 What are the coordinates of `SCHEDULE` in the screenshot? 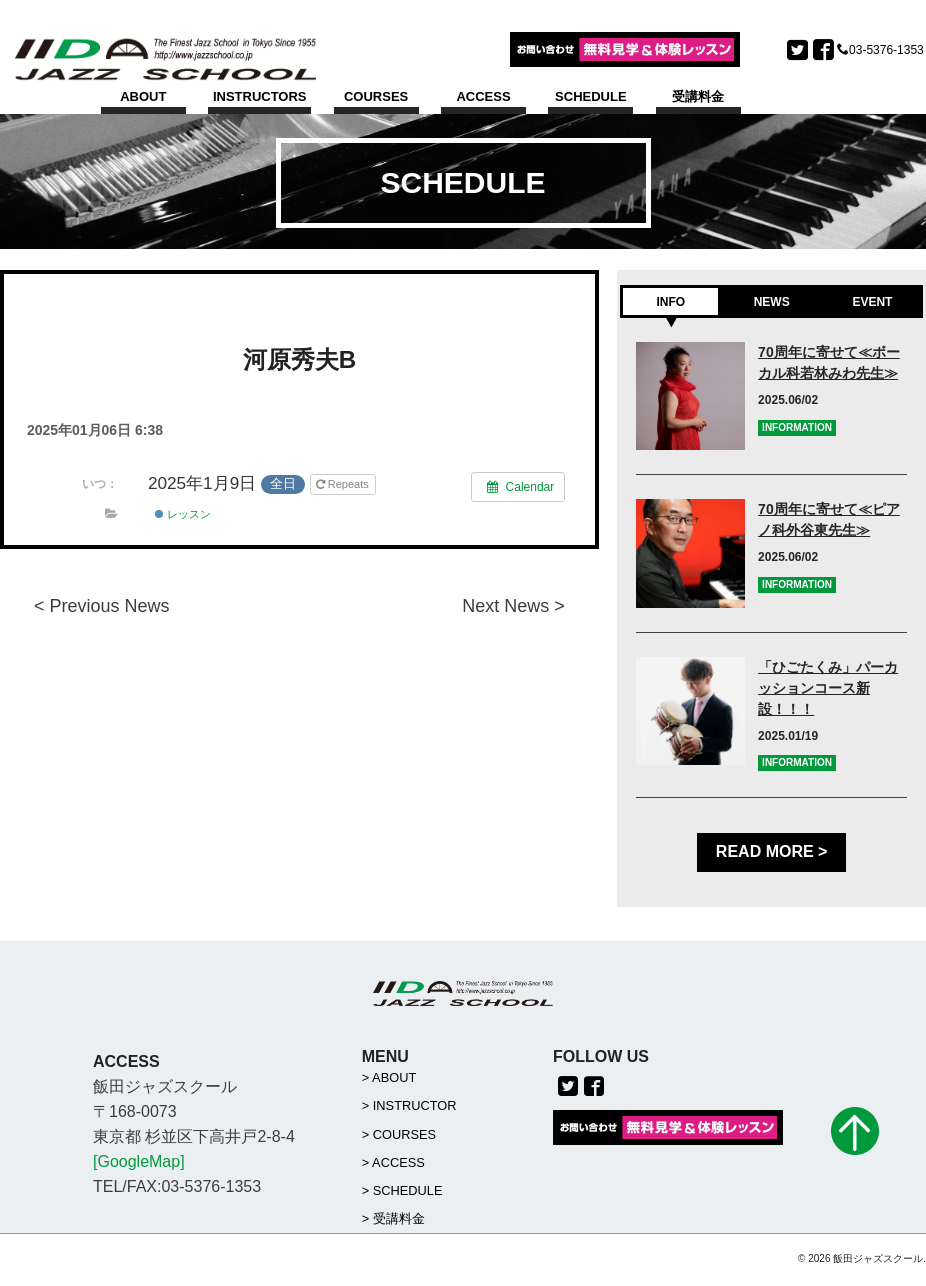 It's located at (591, 96).